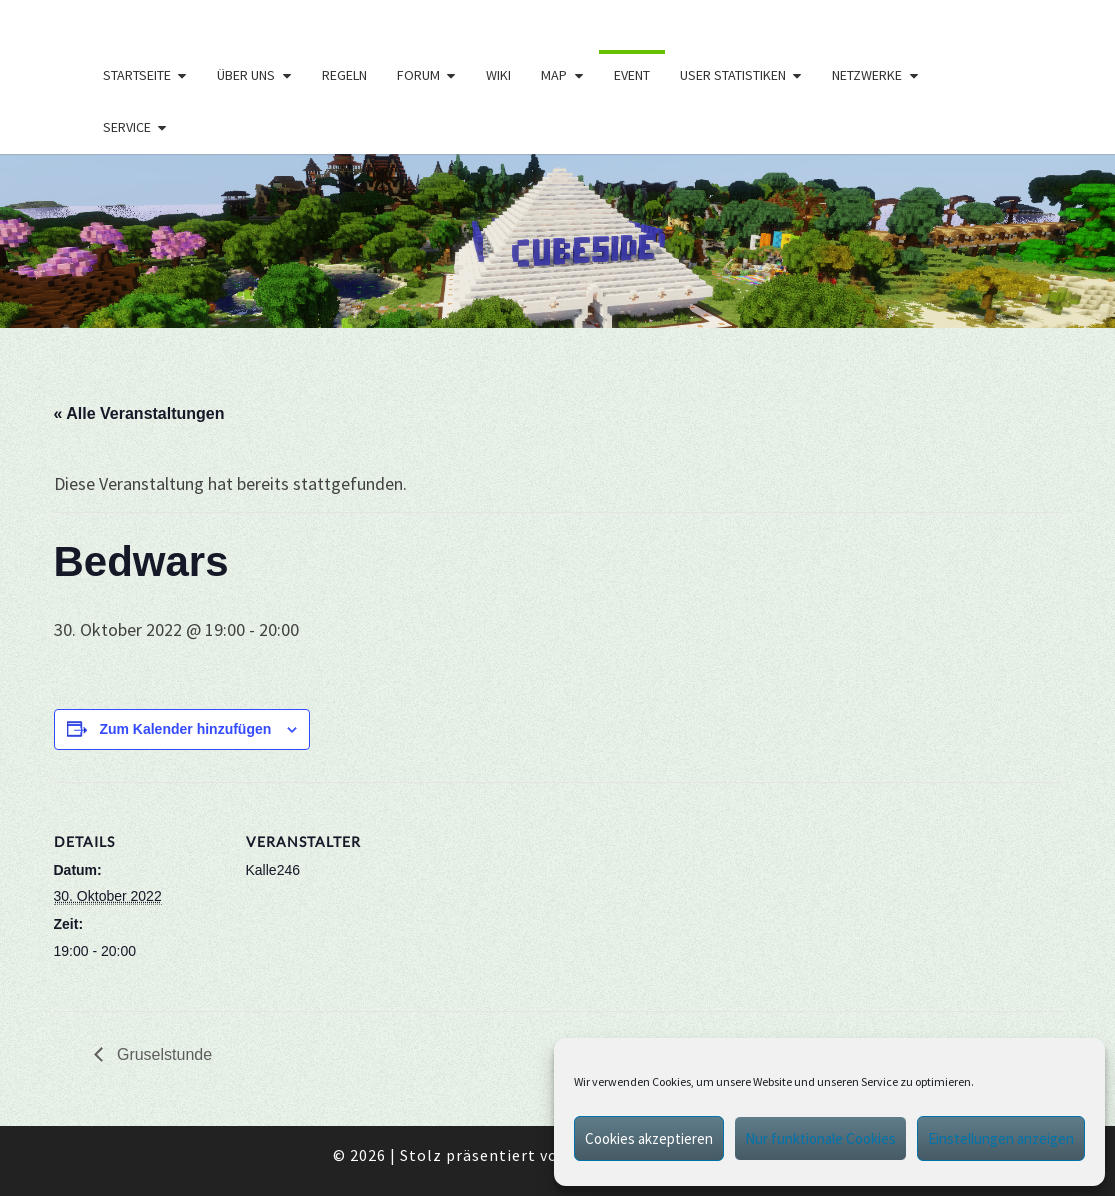 The height and width of the screenshot is (1196, 1115). Describe the element at coordinates (185, 729) in the screenshot. I see `Zum Kalender hinzufügen [Zeige Links an um Veranstaltungen zu deinem Kalender hinzuzufügen]` at that location.